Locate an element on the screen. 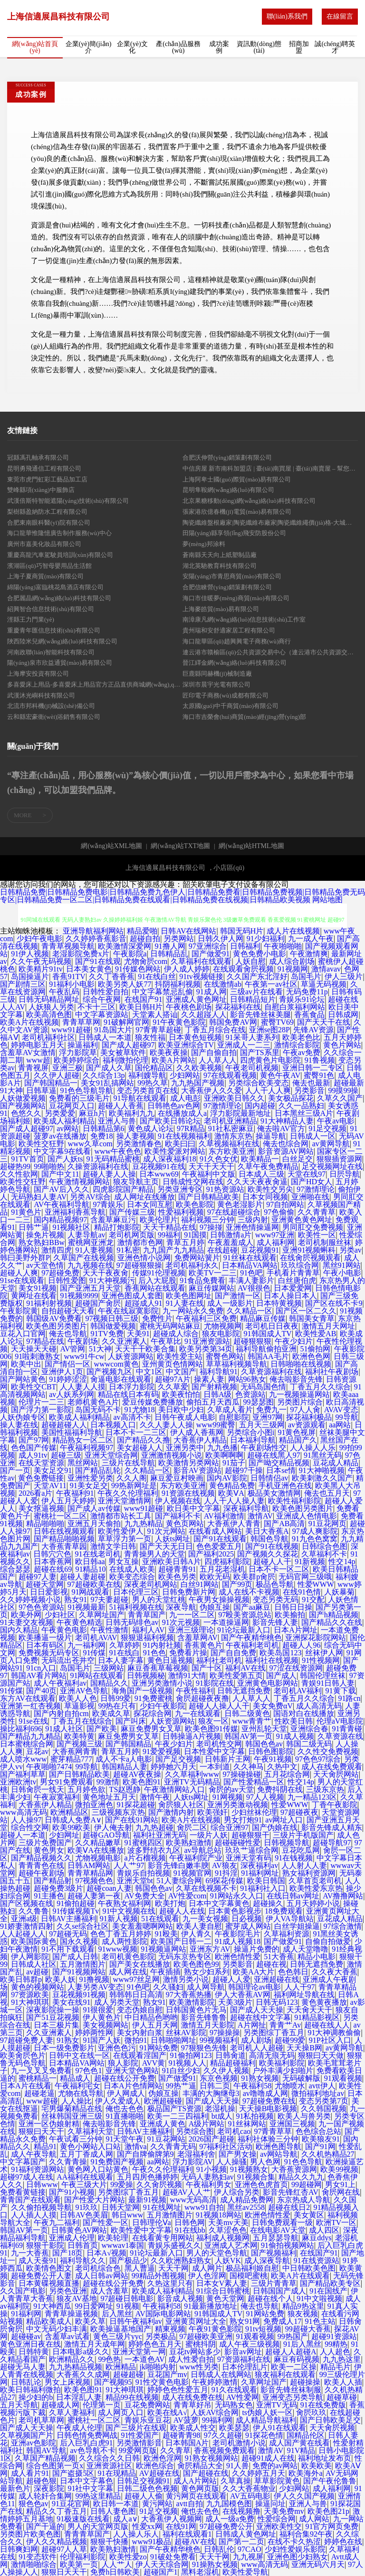  狠狠退福利视频 is located at coordinates (147, 1637).